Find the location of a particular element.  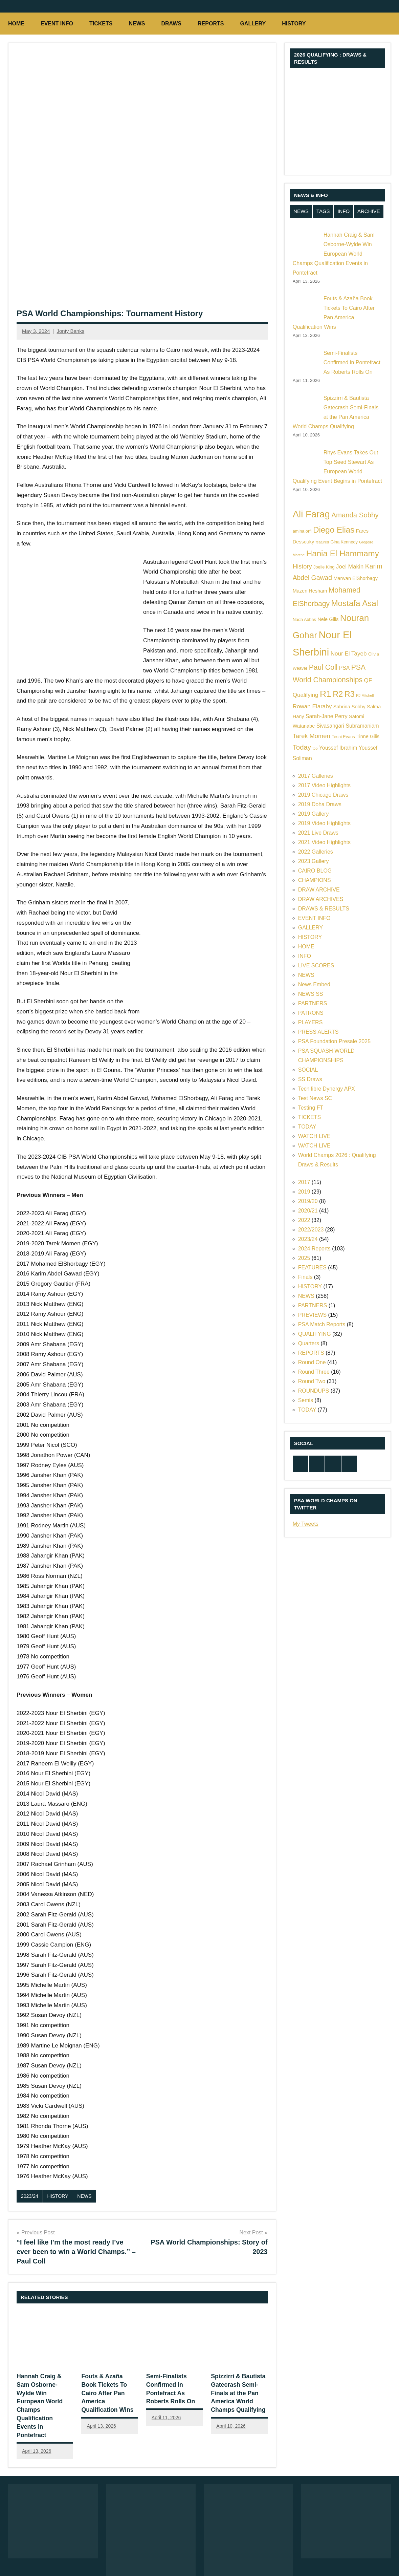

PREVIEWS is located at coordinates (312, 1315).